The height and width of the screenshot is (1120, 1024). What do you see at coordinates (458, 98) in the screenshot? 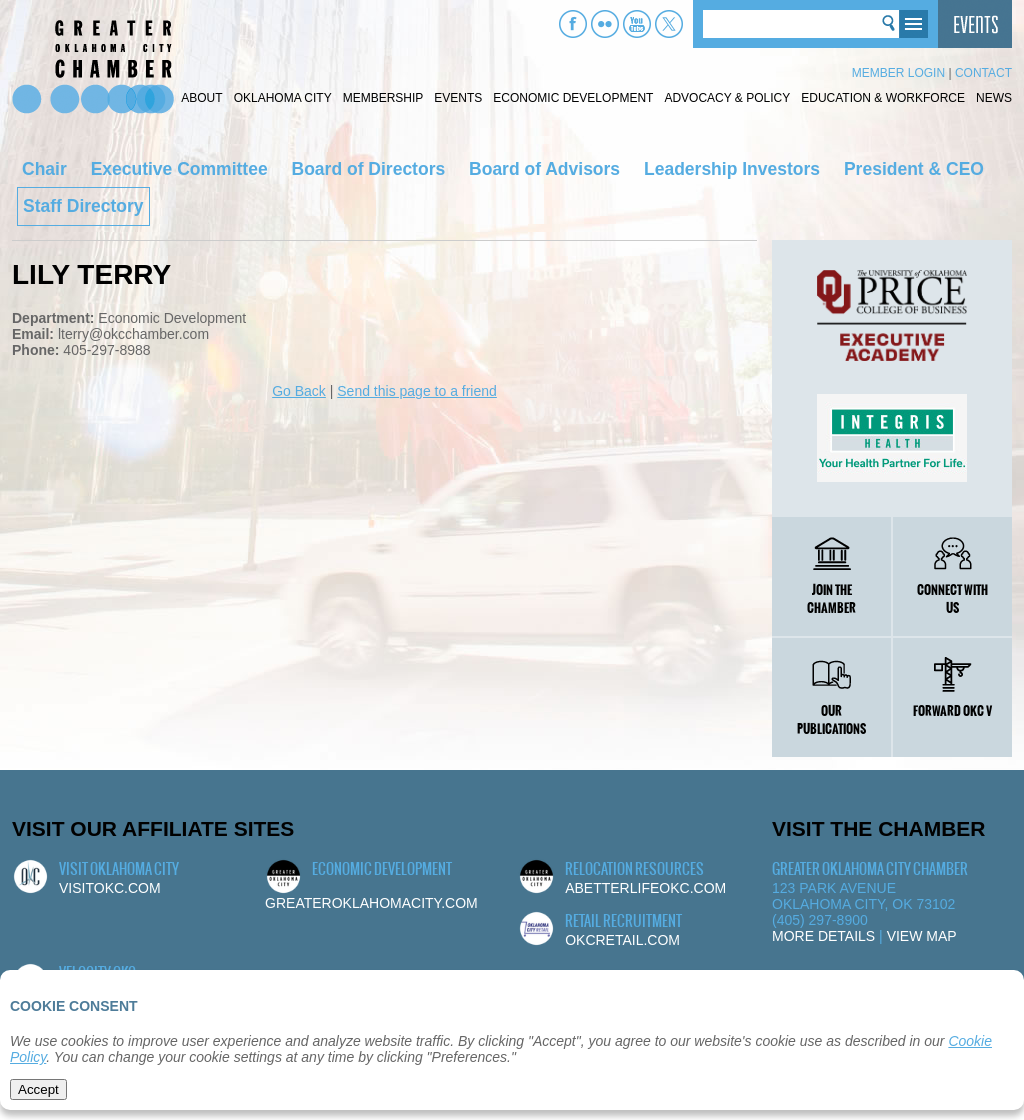
I see `Events` at bounding box center [458, 98].